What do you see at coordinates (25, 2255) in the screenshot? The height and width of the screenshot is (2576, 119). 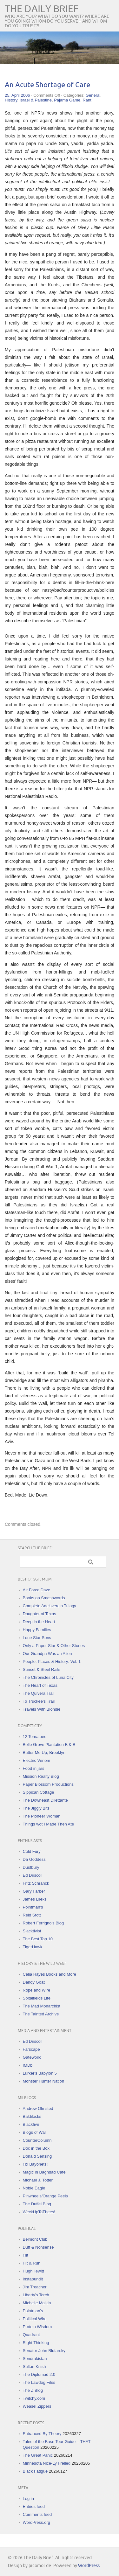 I see `Flit` at bounding box center [25, 2255].